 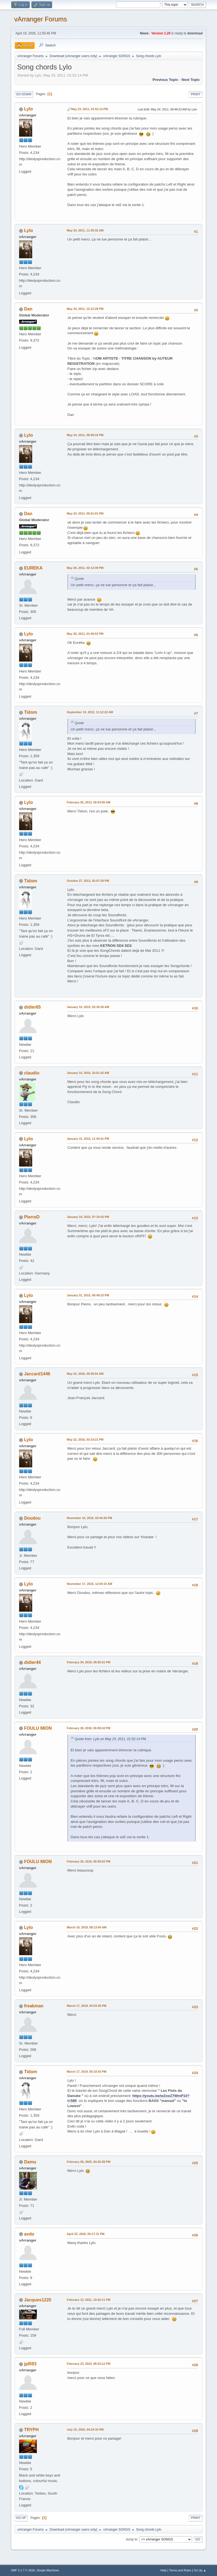 What do you see at coordinates (88, 1861) in the screenshot?
I see `February 26, 2018, 06:09:52 PM` at bounding box center [88, 1861].